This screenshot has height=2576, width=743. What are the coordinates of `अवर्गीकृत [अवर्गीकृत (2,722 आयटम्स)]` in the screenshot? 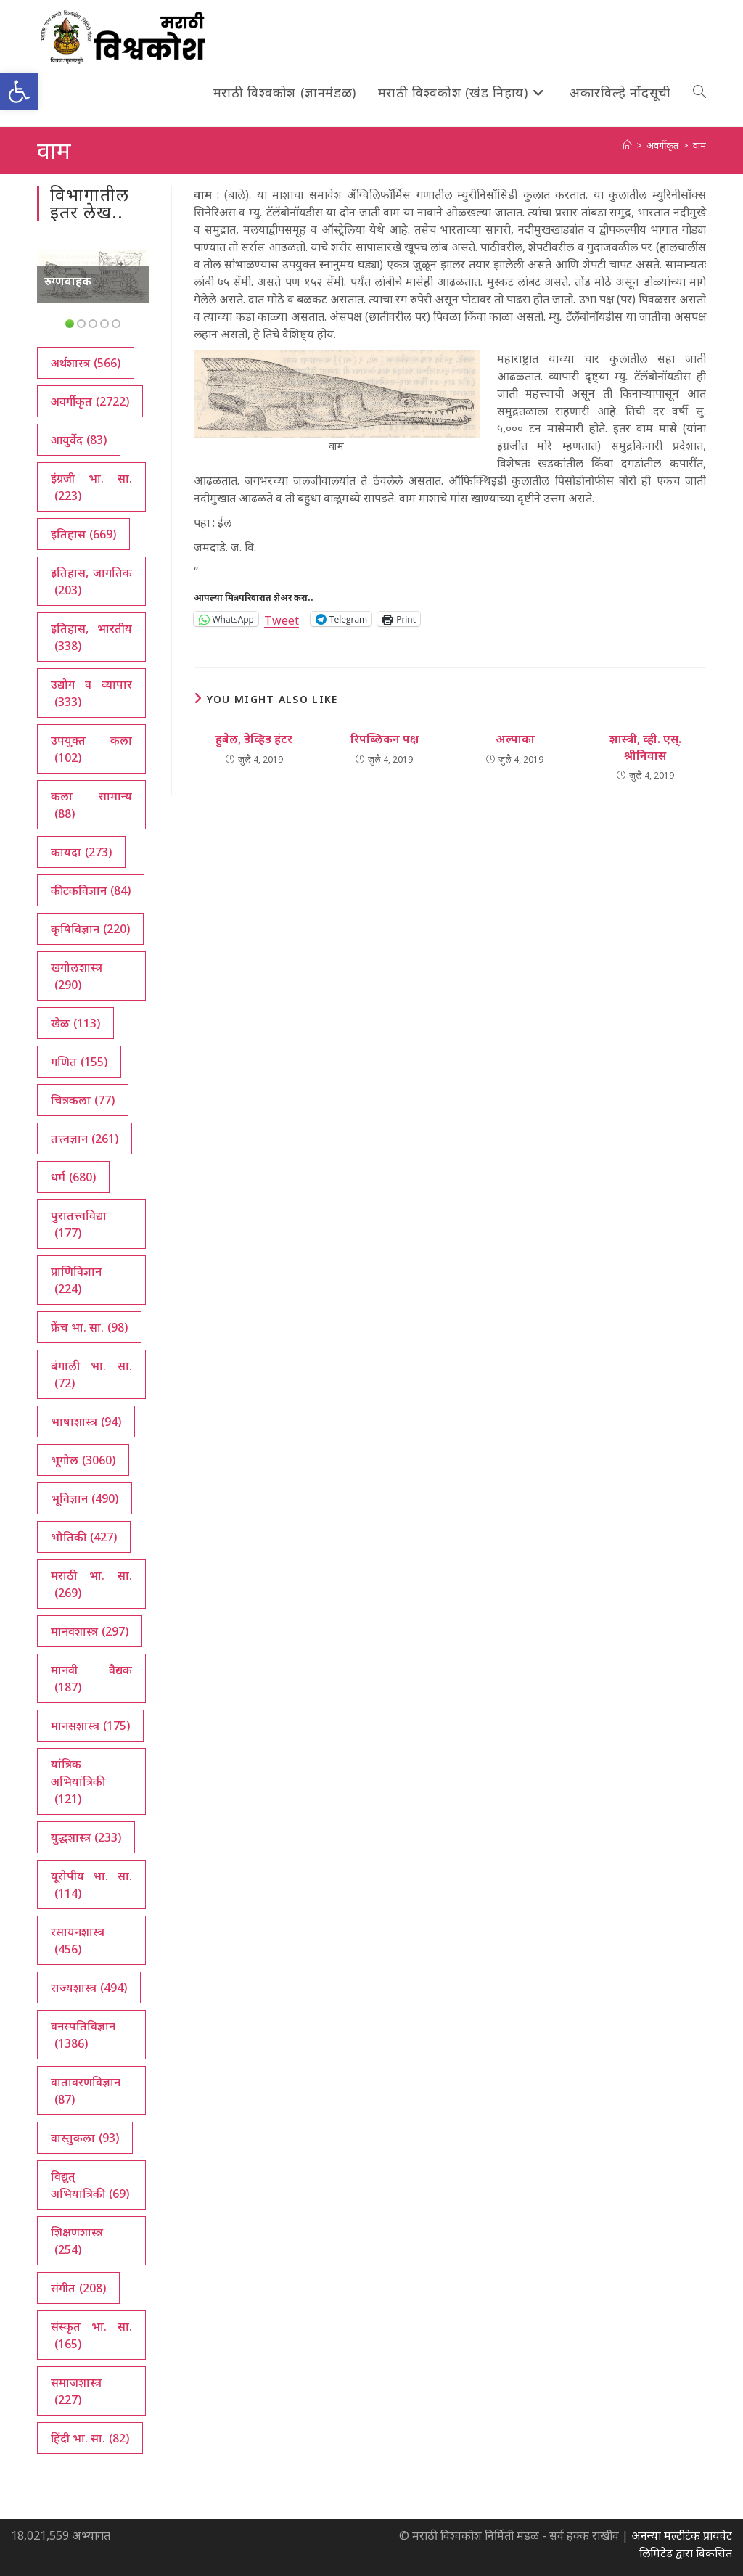 It's located at (90, 401).